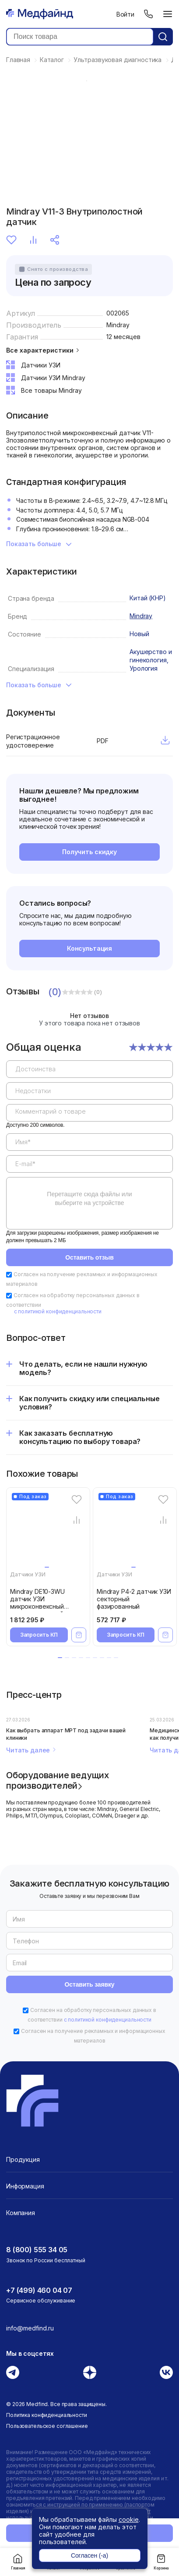 This screenshot has width=179, height=2576. What do you see at coordinates (136, 1532) in the screenshot?
I see `[Mindray P4-2 датчик УЗИ секторный фазированный]` at bounding box center [136, 1532].